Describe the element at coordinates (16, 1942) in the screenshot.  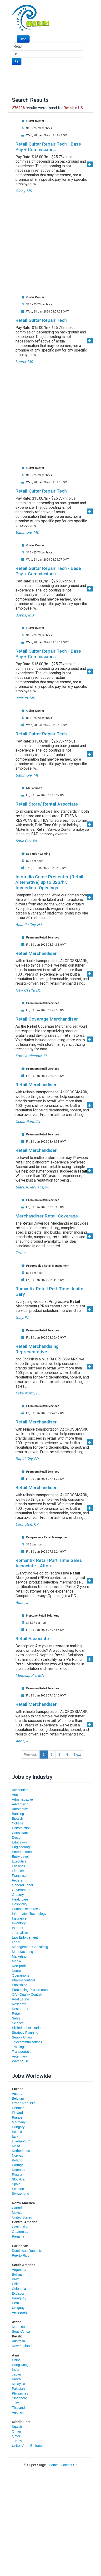
I see `Legal` at that location.